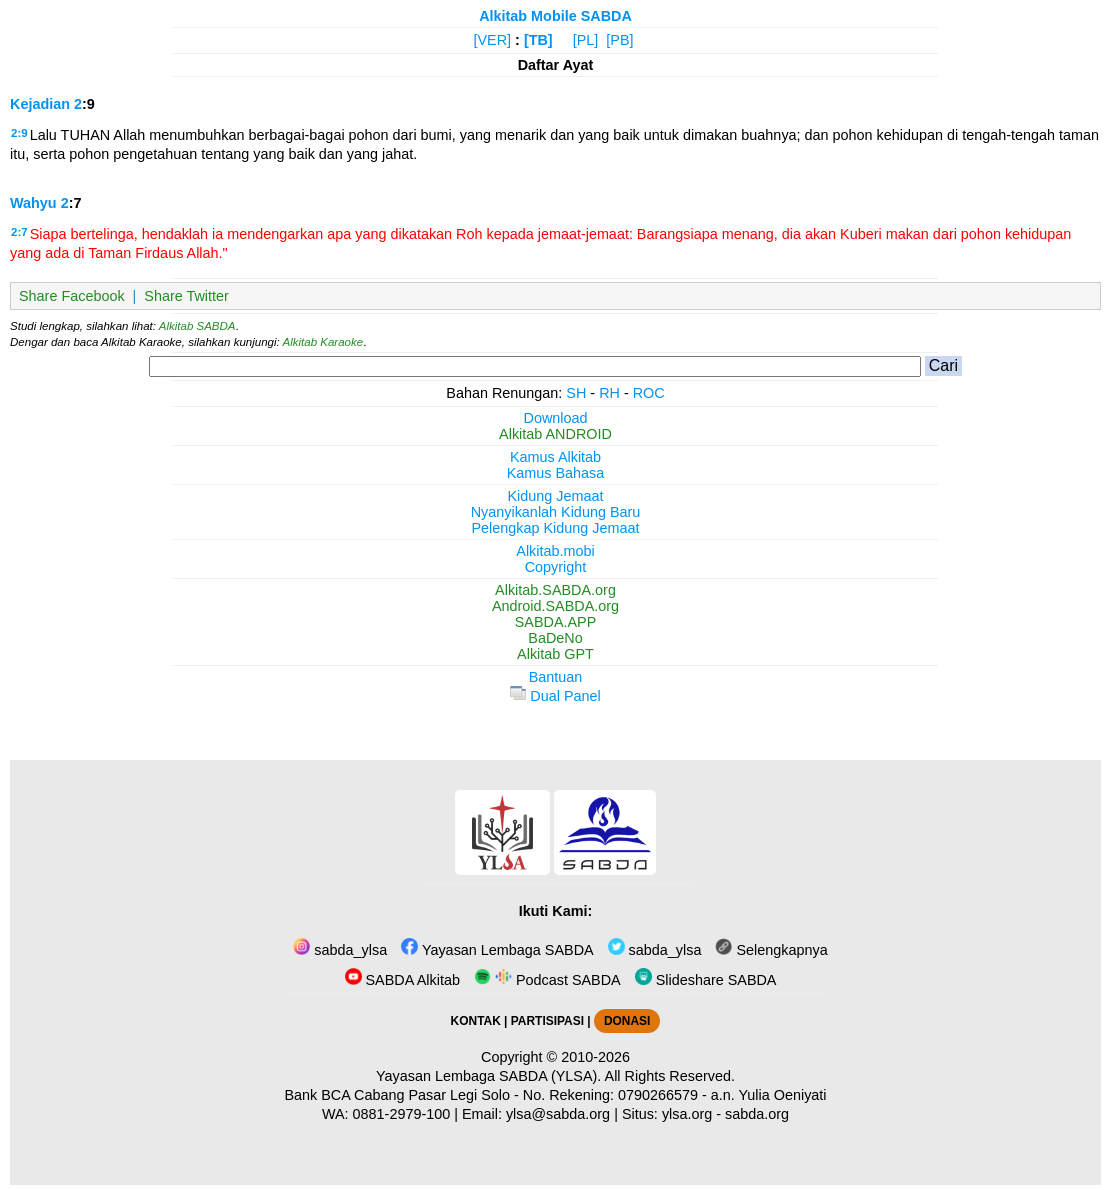  Describe the element at coordinates (197, 326) in the screenshot. I see `Alkitab SABDA` at that location.